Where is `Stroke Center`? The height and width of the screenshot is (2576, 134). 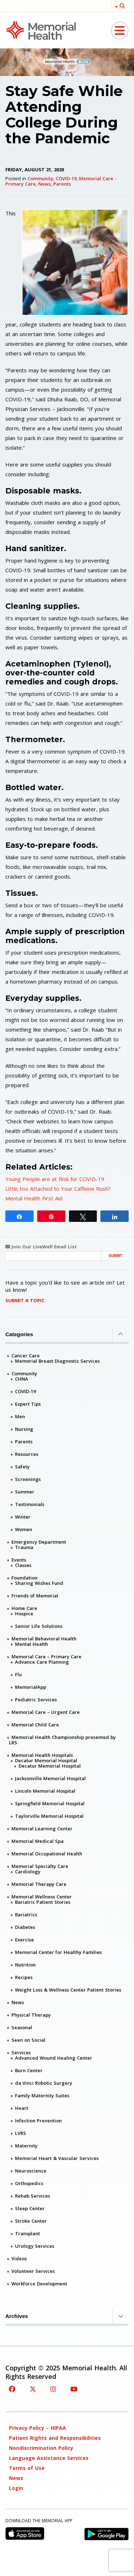
Stroke Center is located at coordinates (31, 2221).